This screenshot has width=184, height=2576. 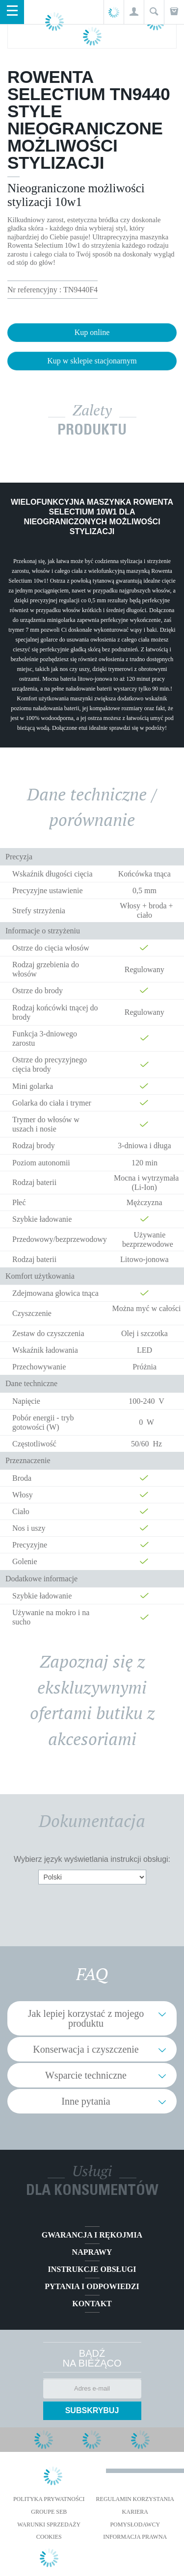 I want to click on Kup online, so click(x=92, y=332).